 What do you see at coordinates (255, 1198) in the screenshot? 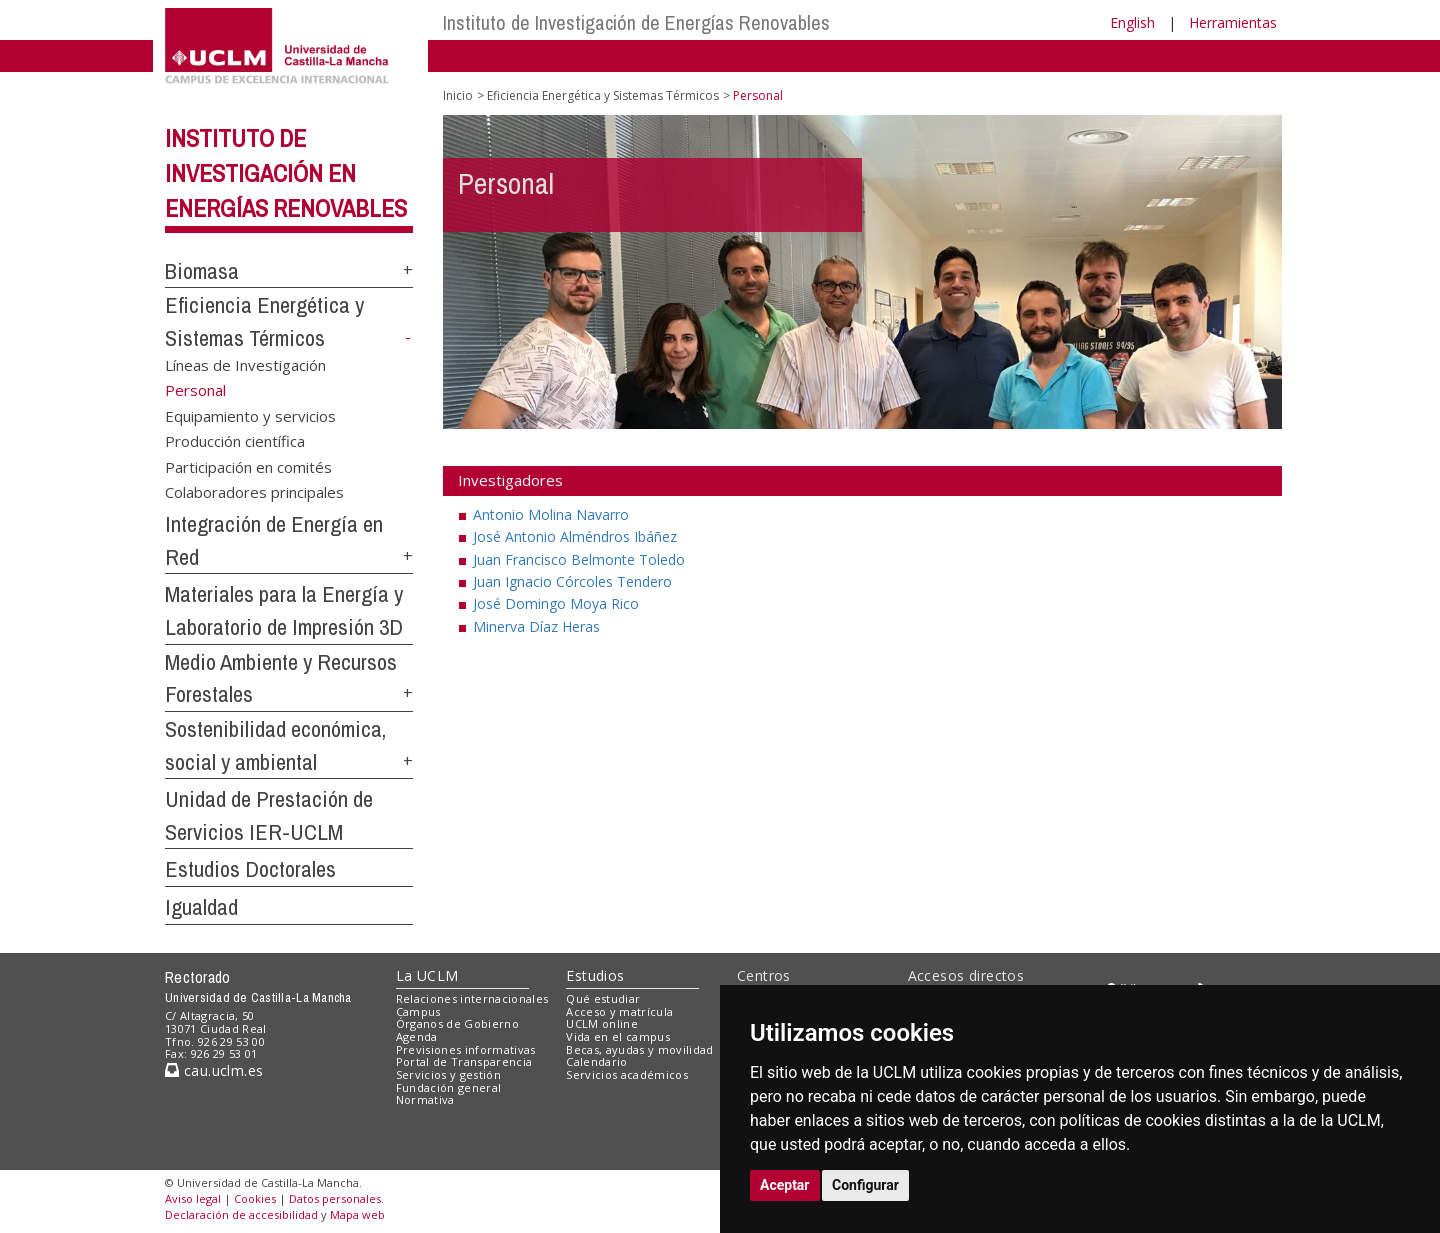
I see `Cookies` at bounding box center [255, 1198].